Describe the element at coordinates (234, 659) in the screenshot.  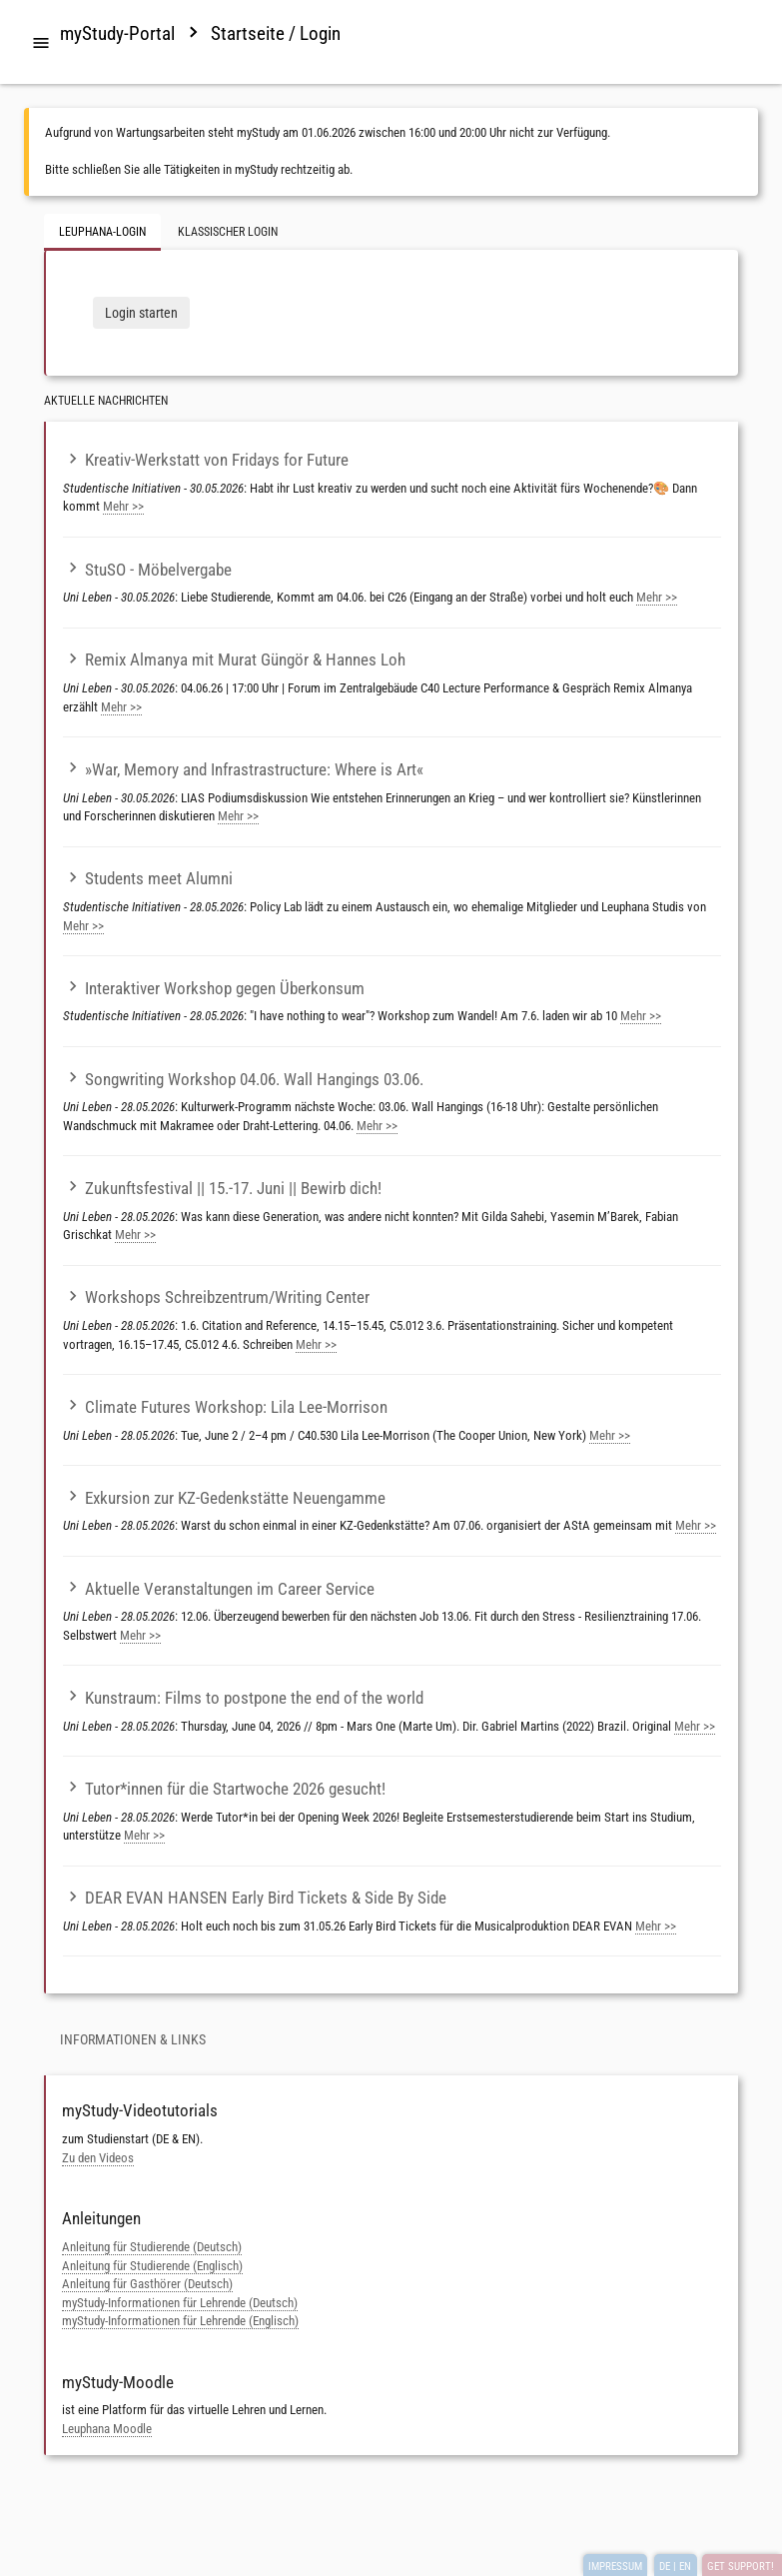
I see `Remix Almanya mit Murat Güngör & Hannes Loh` at that location.